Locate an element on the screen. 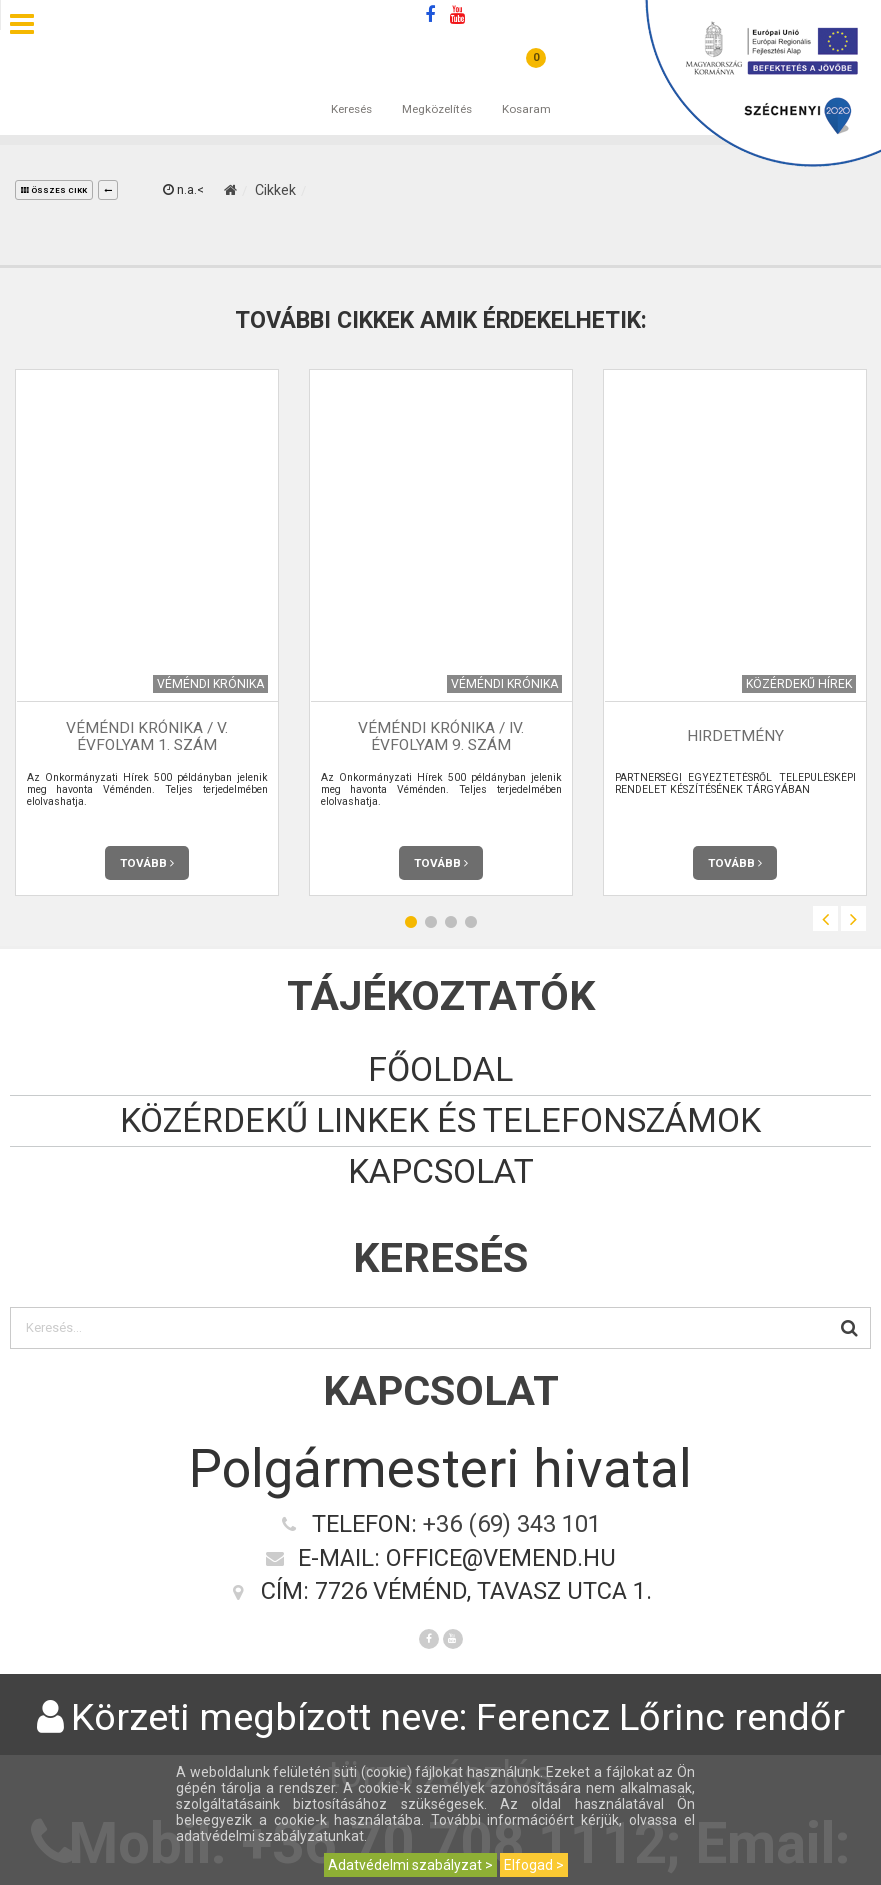  Next [button] is located at coordinates (853, 918).